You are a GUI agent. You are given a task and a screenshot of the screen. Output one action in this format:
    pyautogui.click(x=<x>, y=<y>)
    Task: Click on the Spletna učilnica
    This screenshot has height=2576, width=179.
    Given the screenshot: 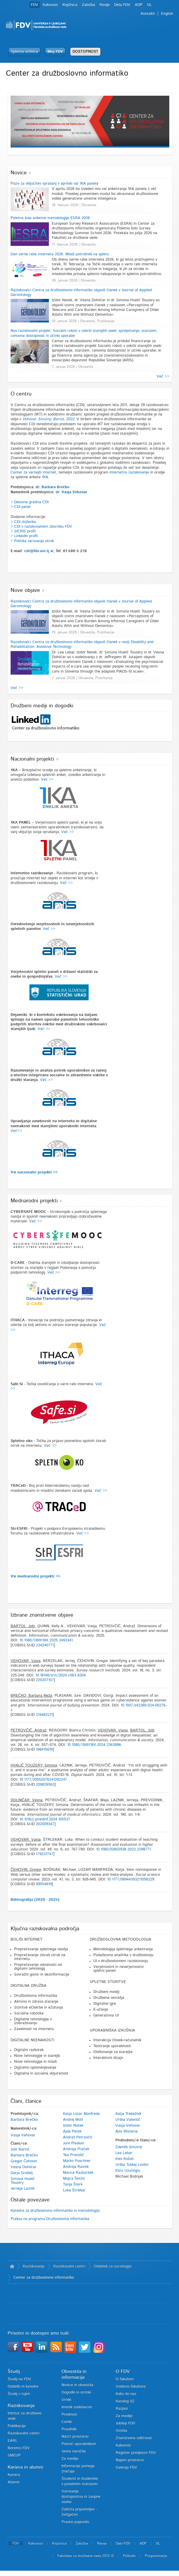 What is the action you would take?
    pyautogui.click(x=24, y=52)
    